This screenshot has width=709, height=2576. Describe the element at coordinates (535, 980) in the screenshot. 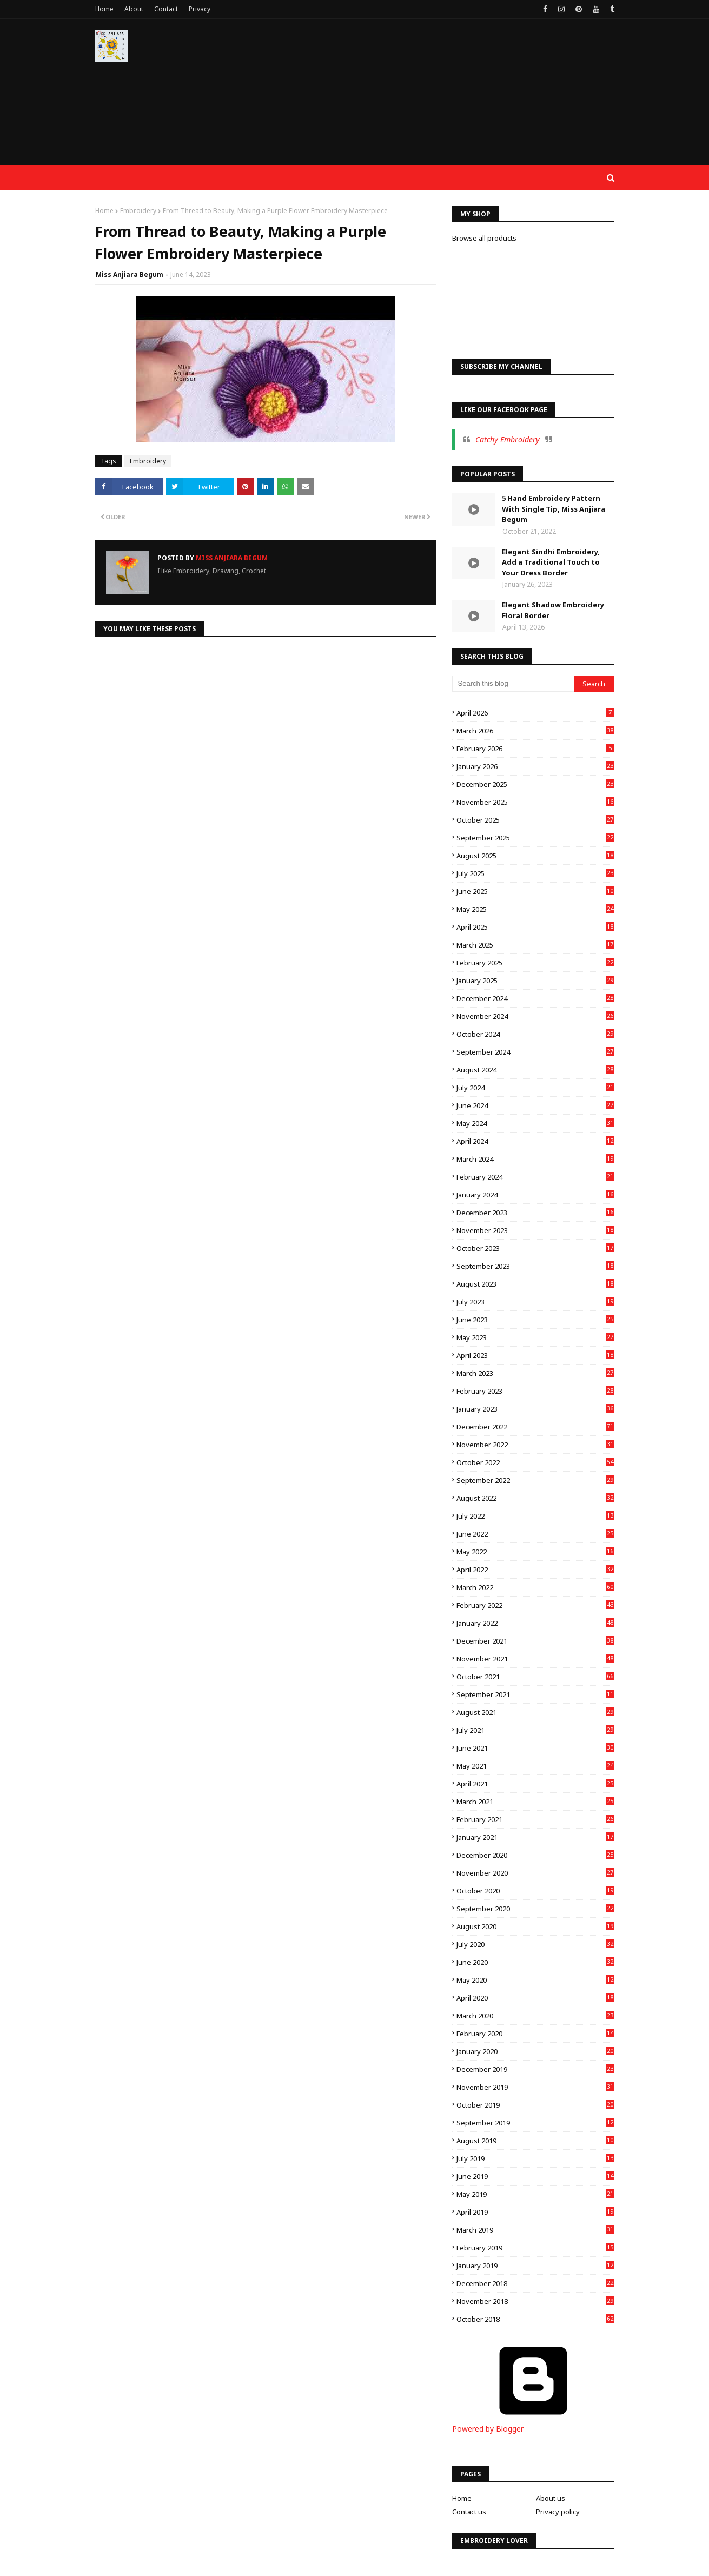

I see `January 2025` at that location.